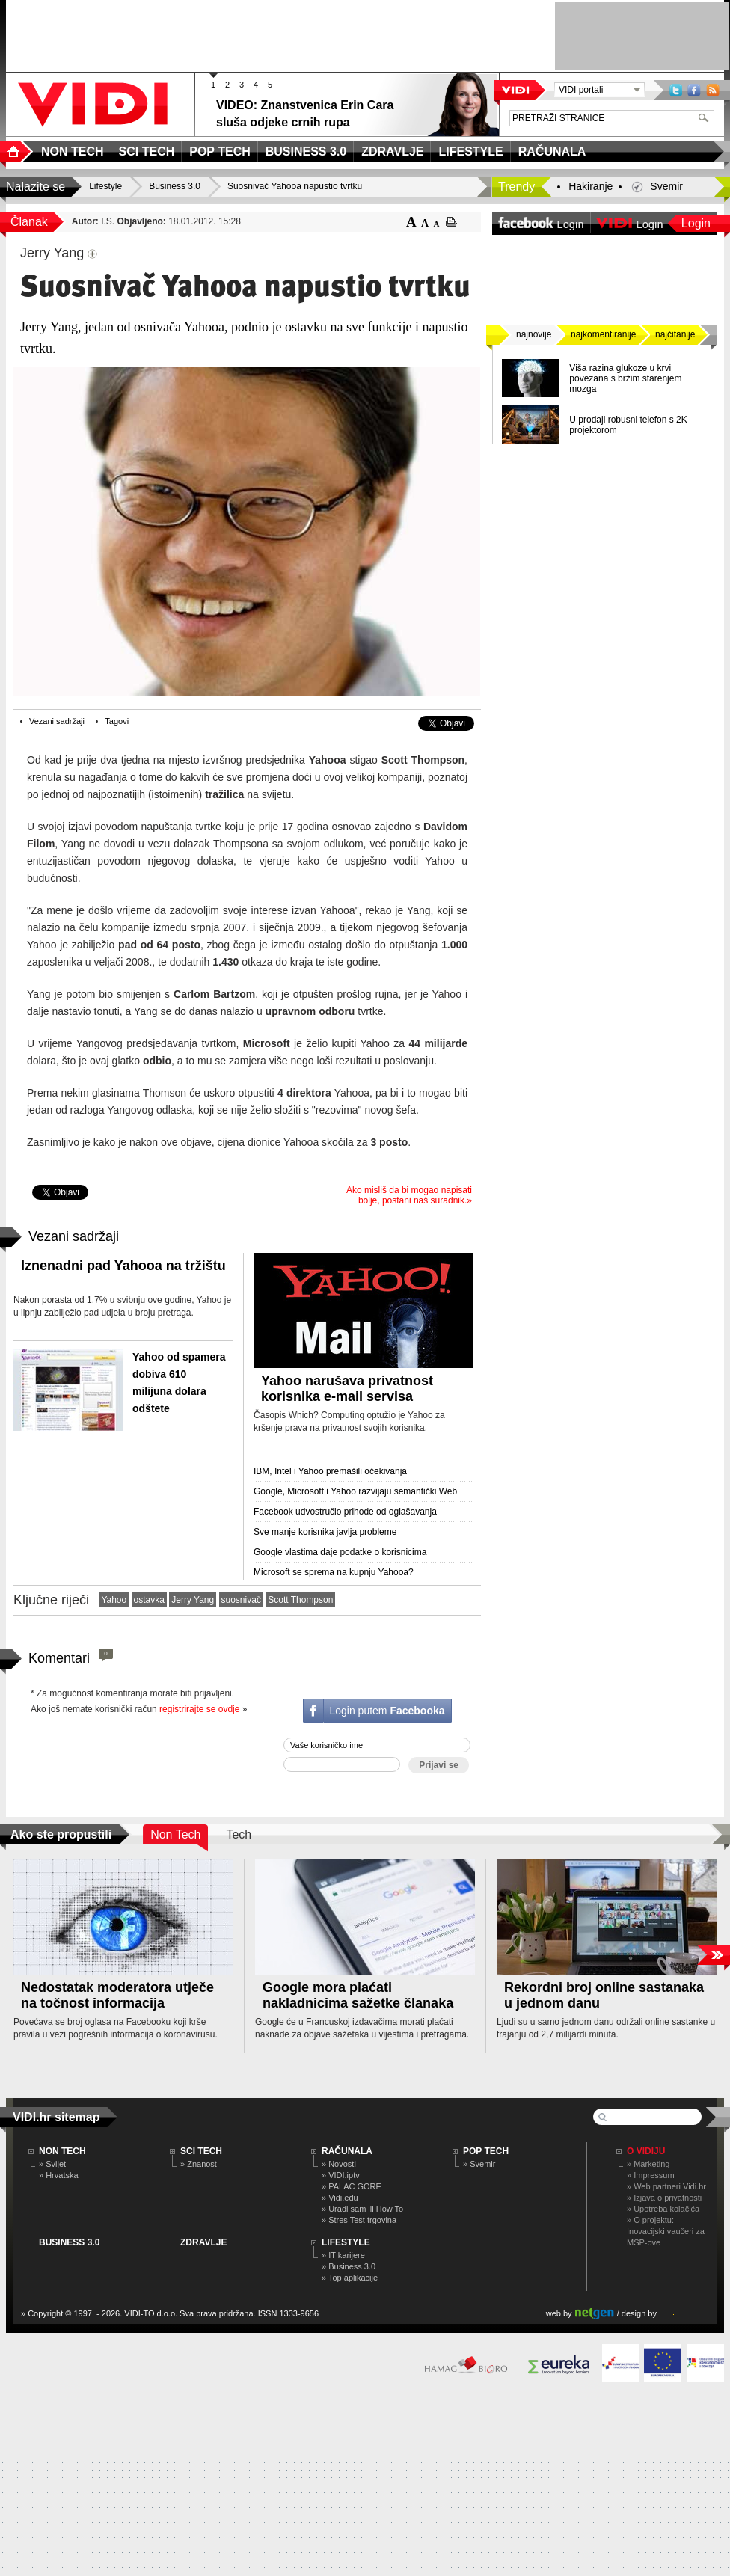 The image size is (730, 2576). What do you see at coordinates (358, 1995) in the screenshot?
I see `Google mora plaćati nakladnicima sažetke članaka` at bounding box center [358, 1995].